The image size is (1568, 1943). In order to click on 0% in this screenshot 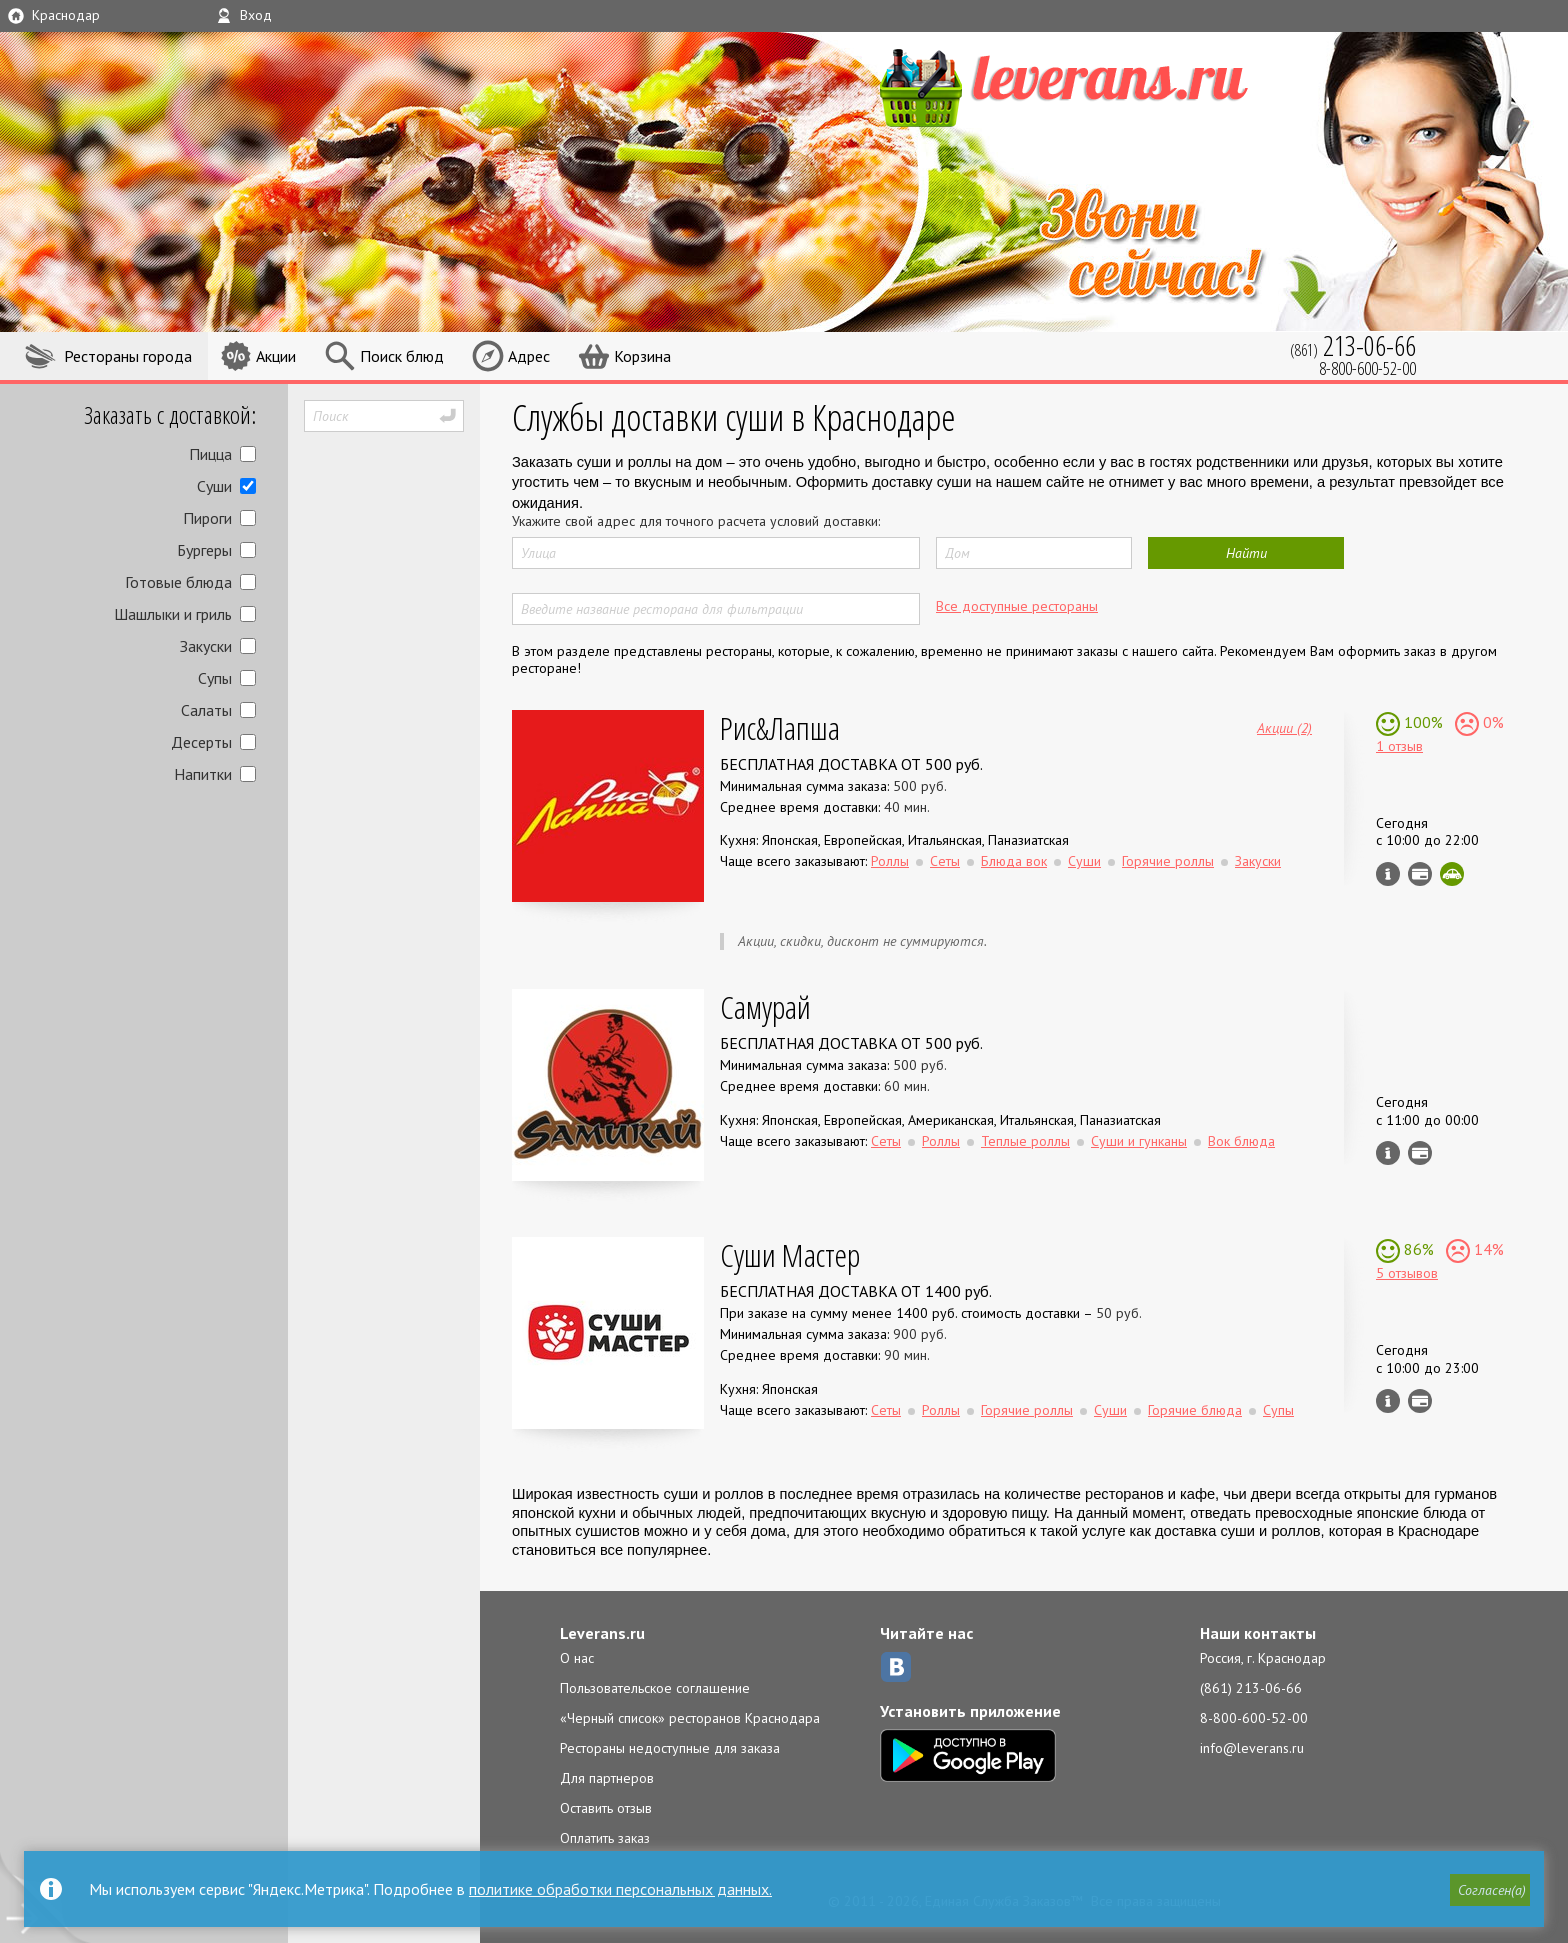, I will do `click(1491, 722)`.